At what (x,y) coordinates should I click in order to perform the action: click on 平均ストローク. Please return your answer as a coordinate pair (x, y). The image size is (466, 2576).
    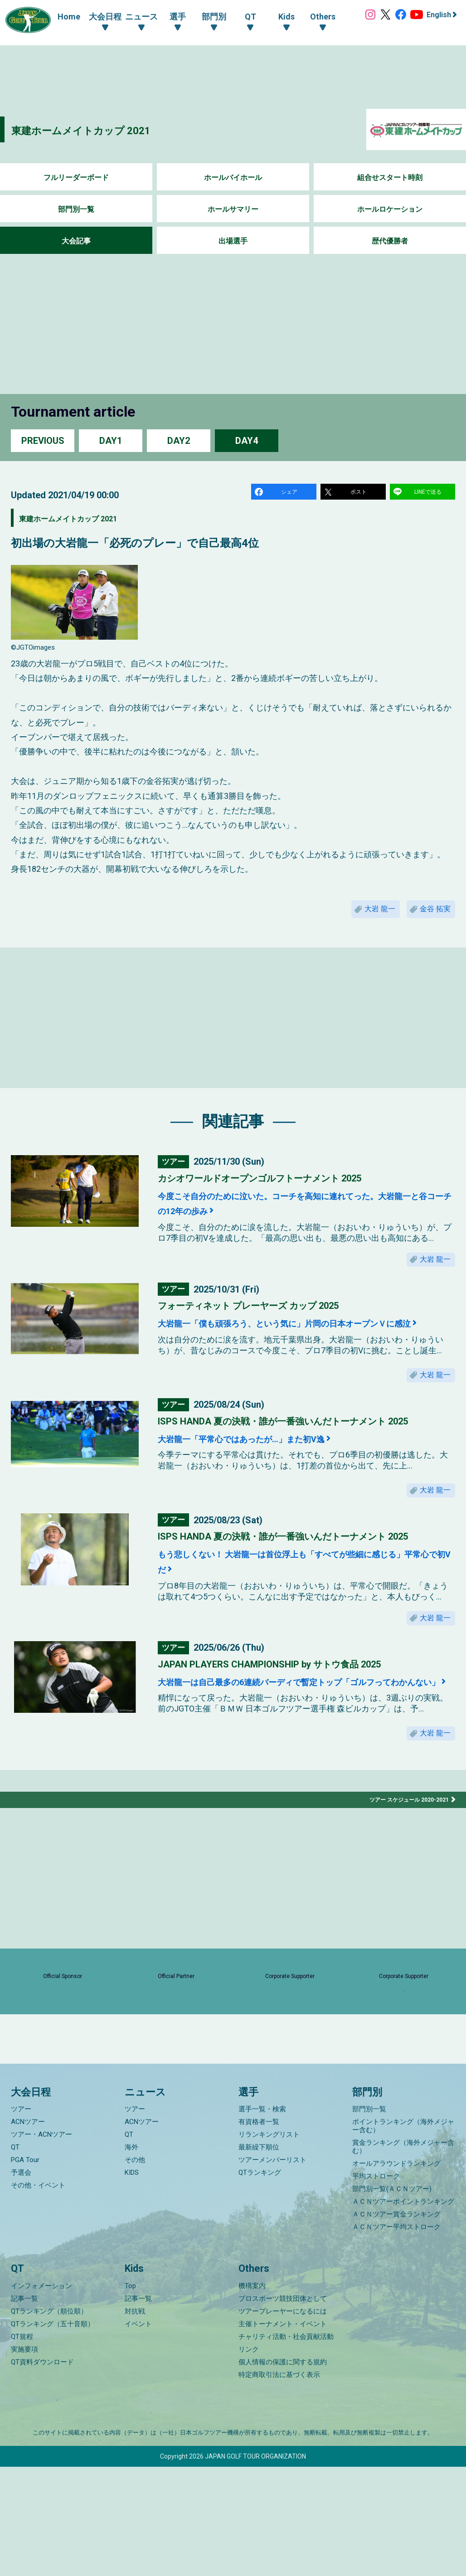
    Looking at the image, I should click on (376, 2286).